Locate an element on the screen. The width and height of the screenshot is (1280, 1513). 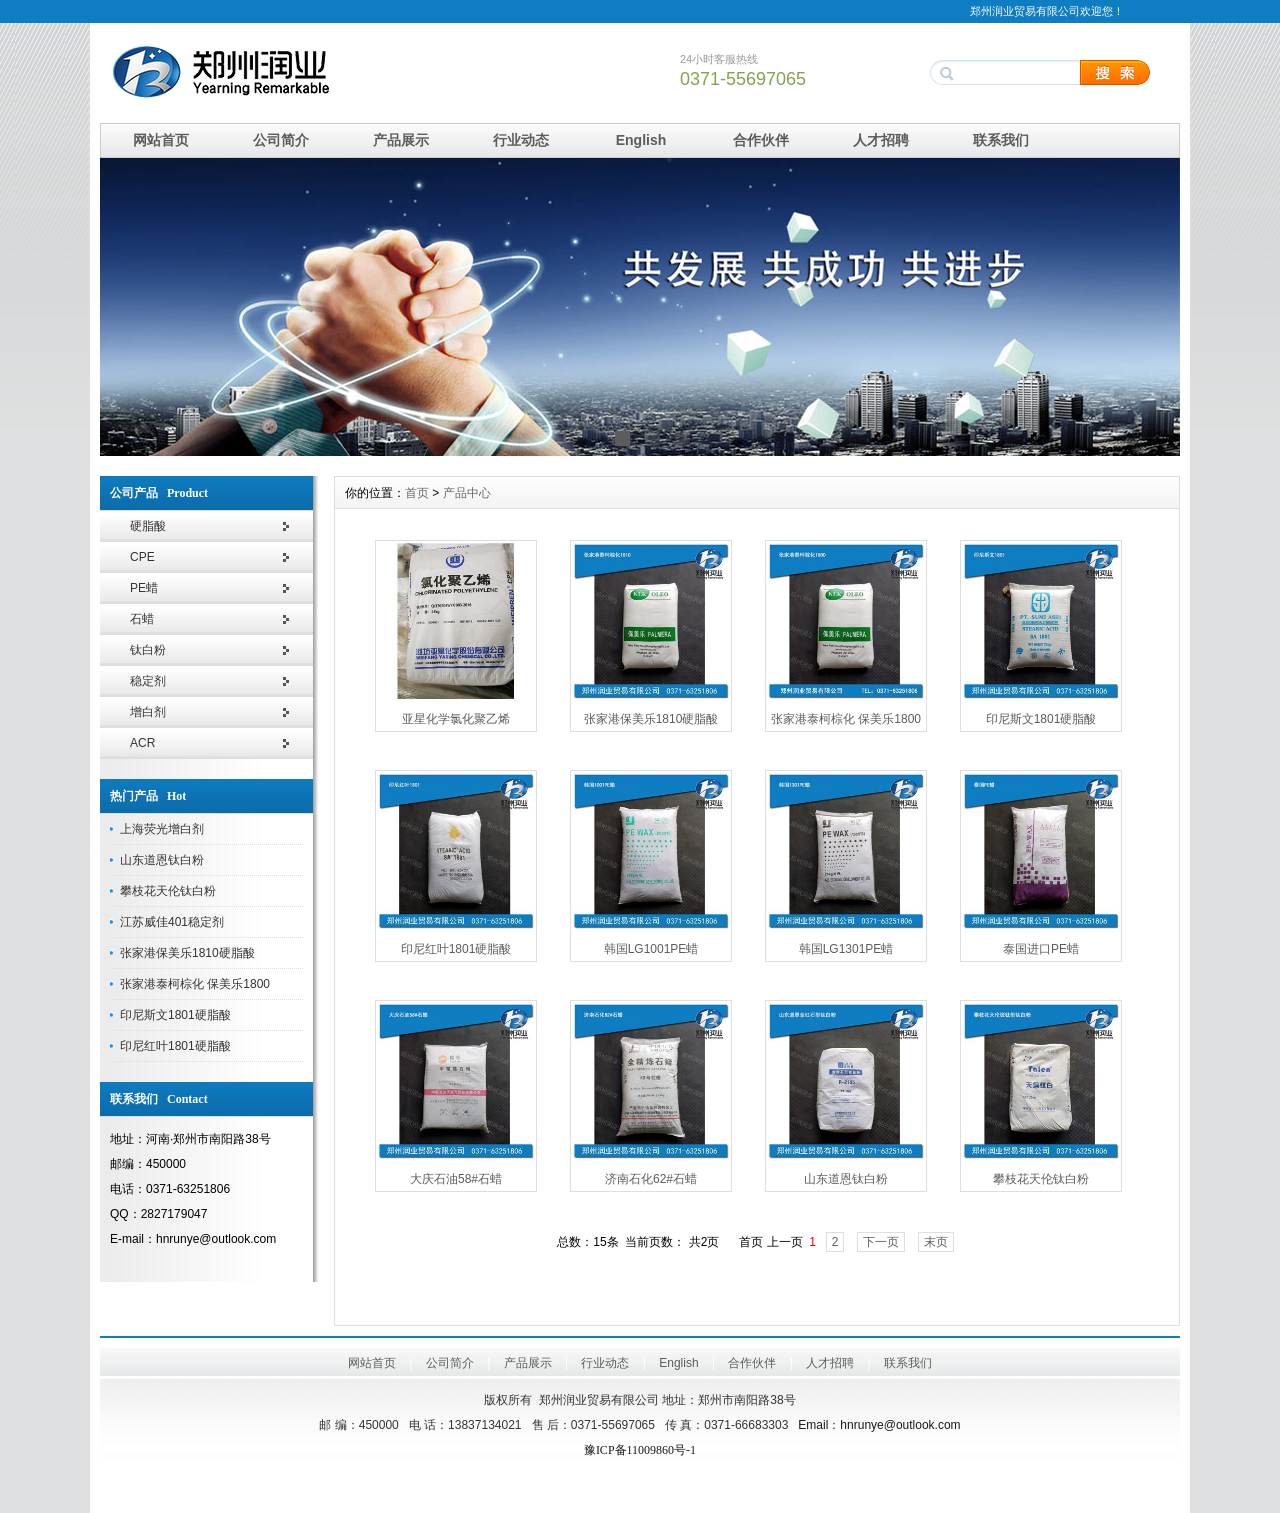
石蜡 is located at coordinates (142, 619).